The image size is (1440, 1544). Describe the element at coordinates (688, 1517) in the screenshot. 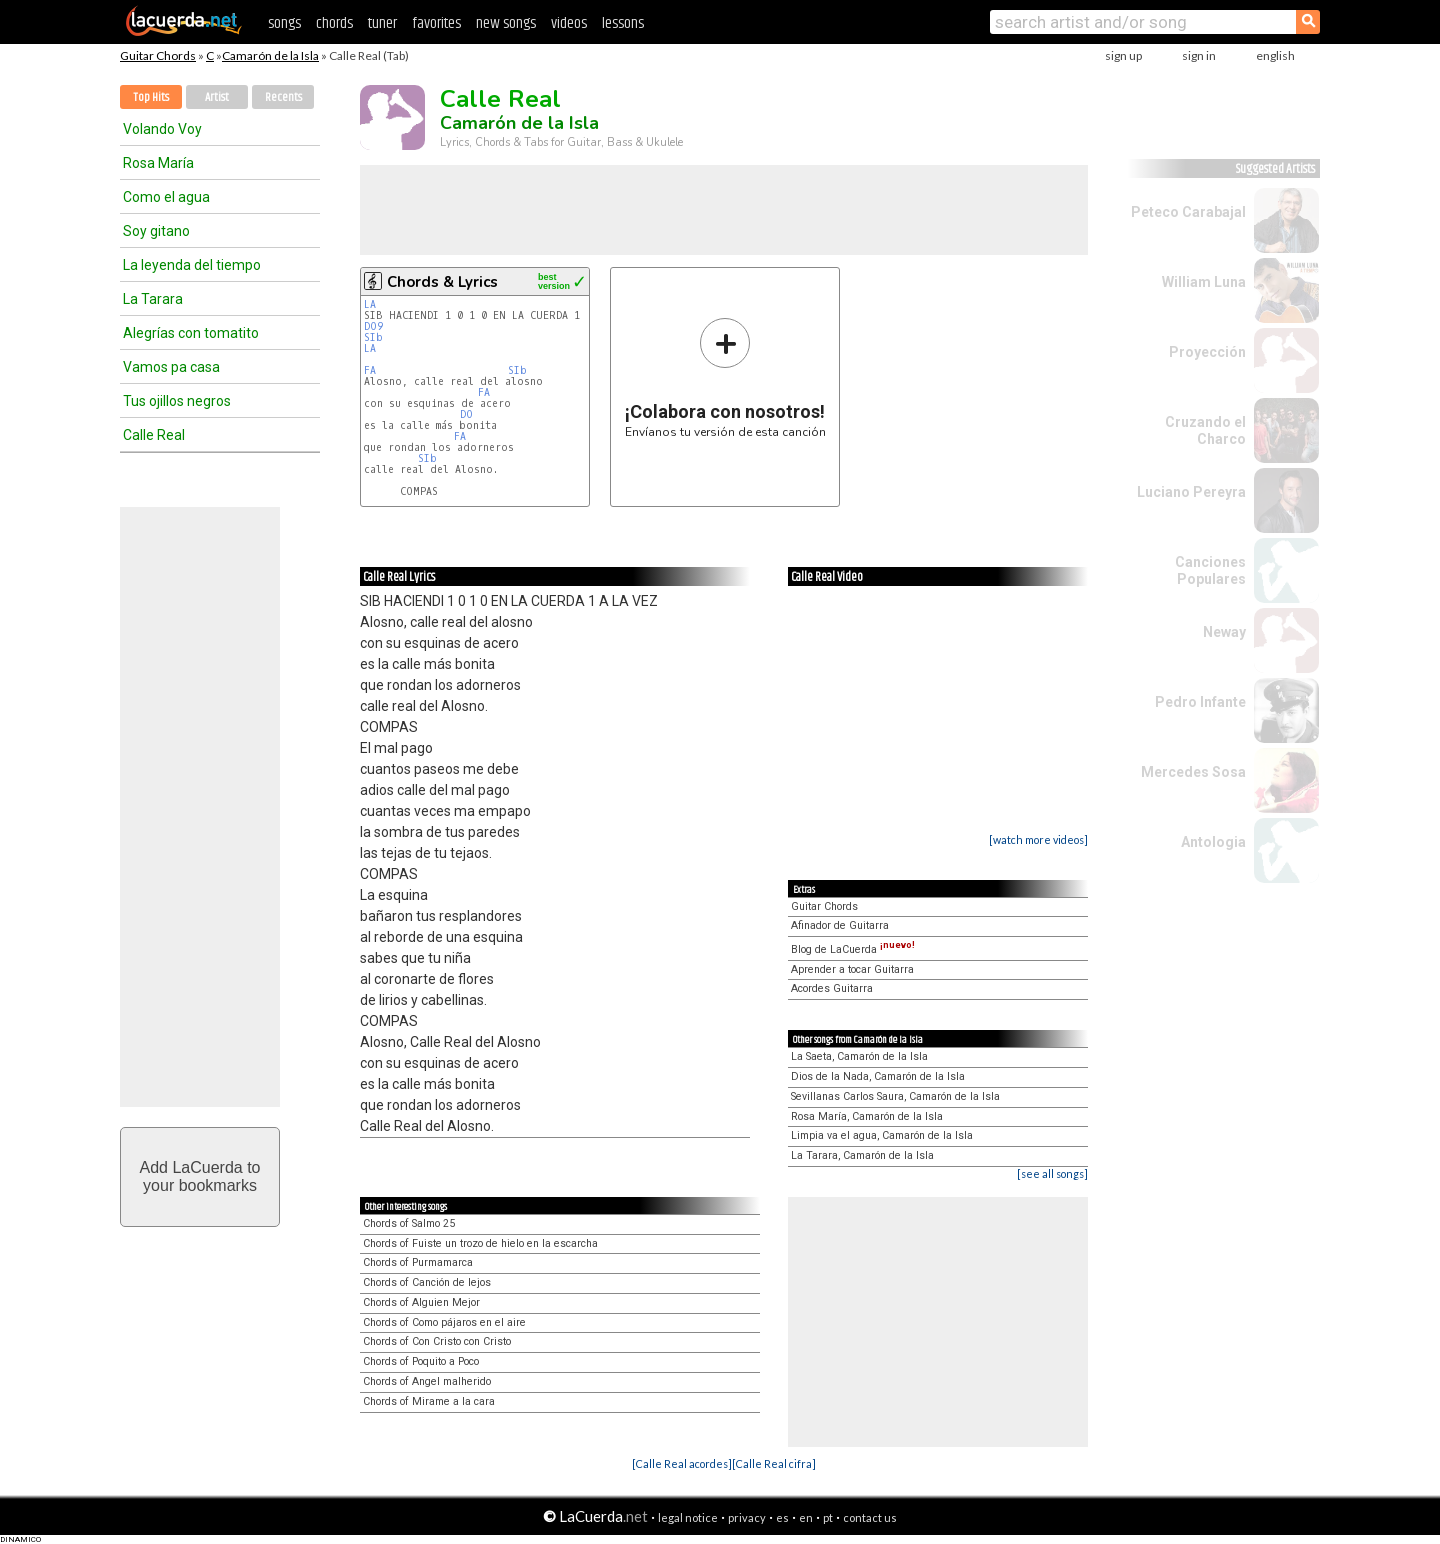

I see `legal notice` at that location.